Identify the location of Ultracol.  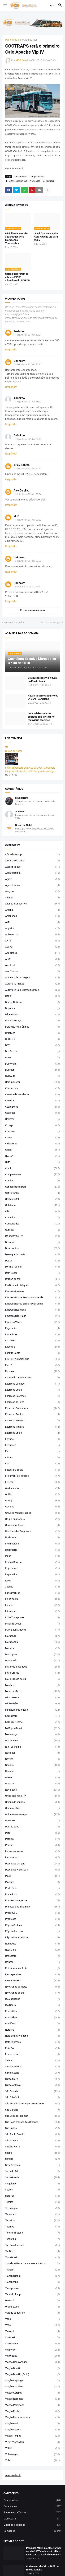
(32, 2300).